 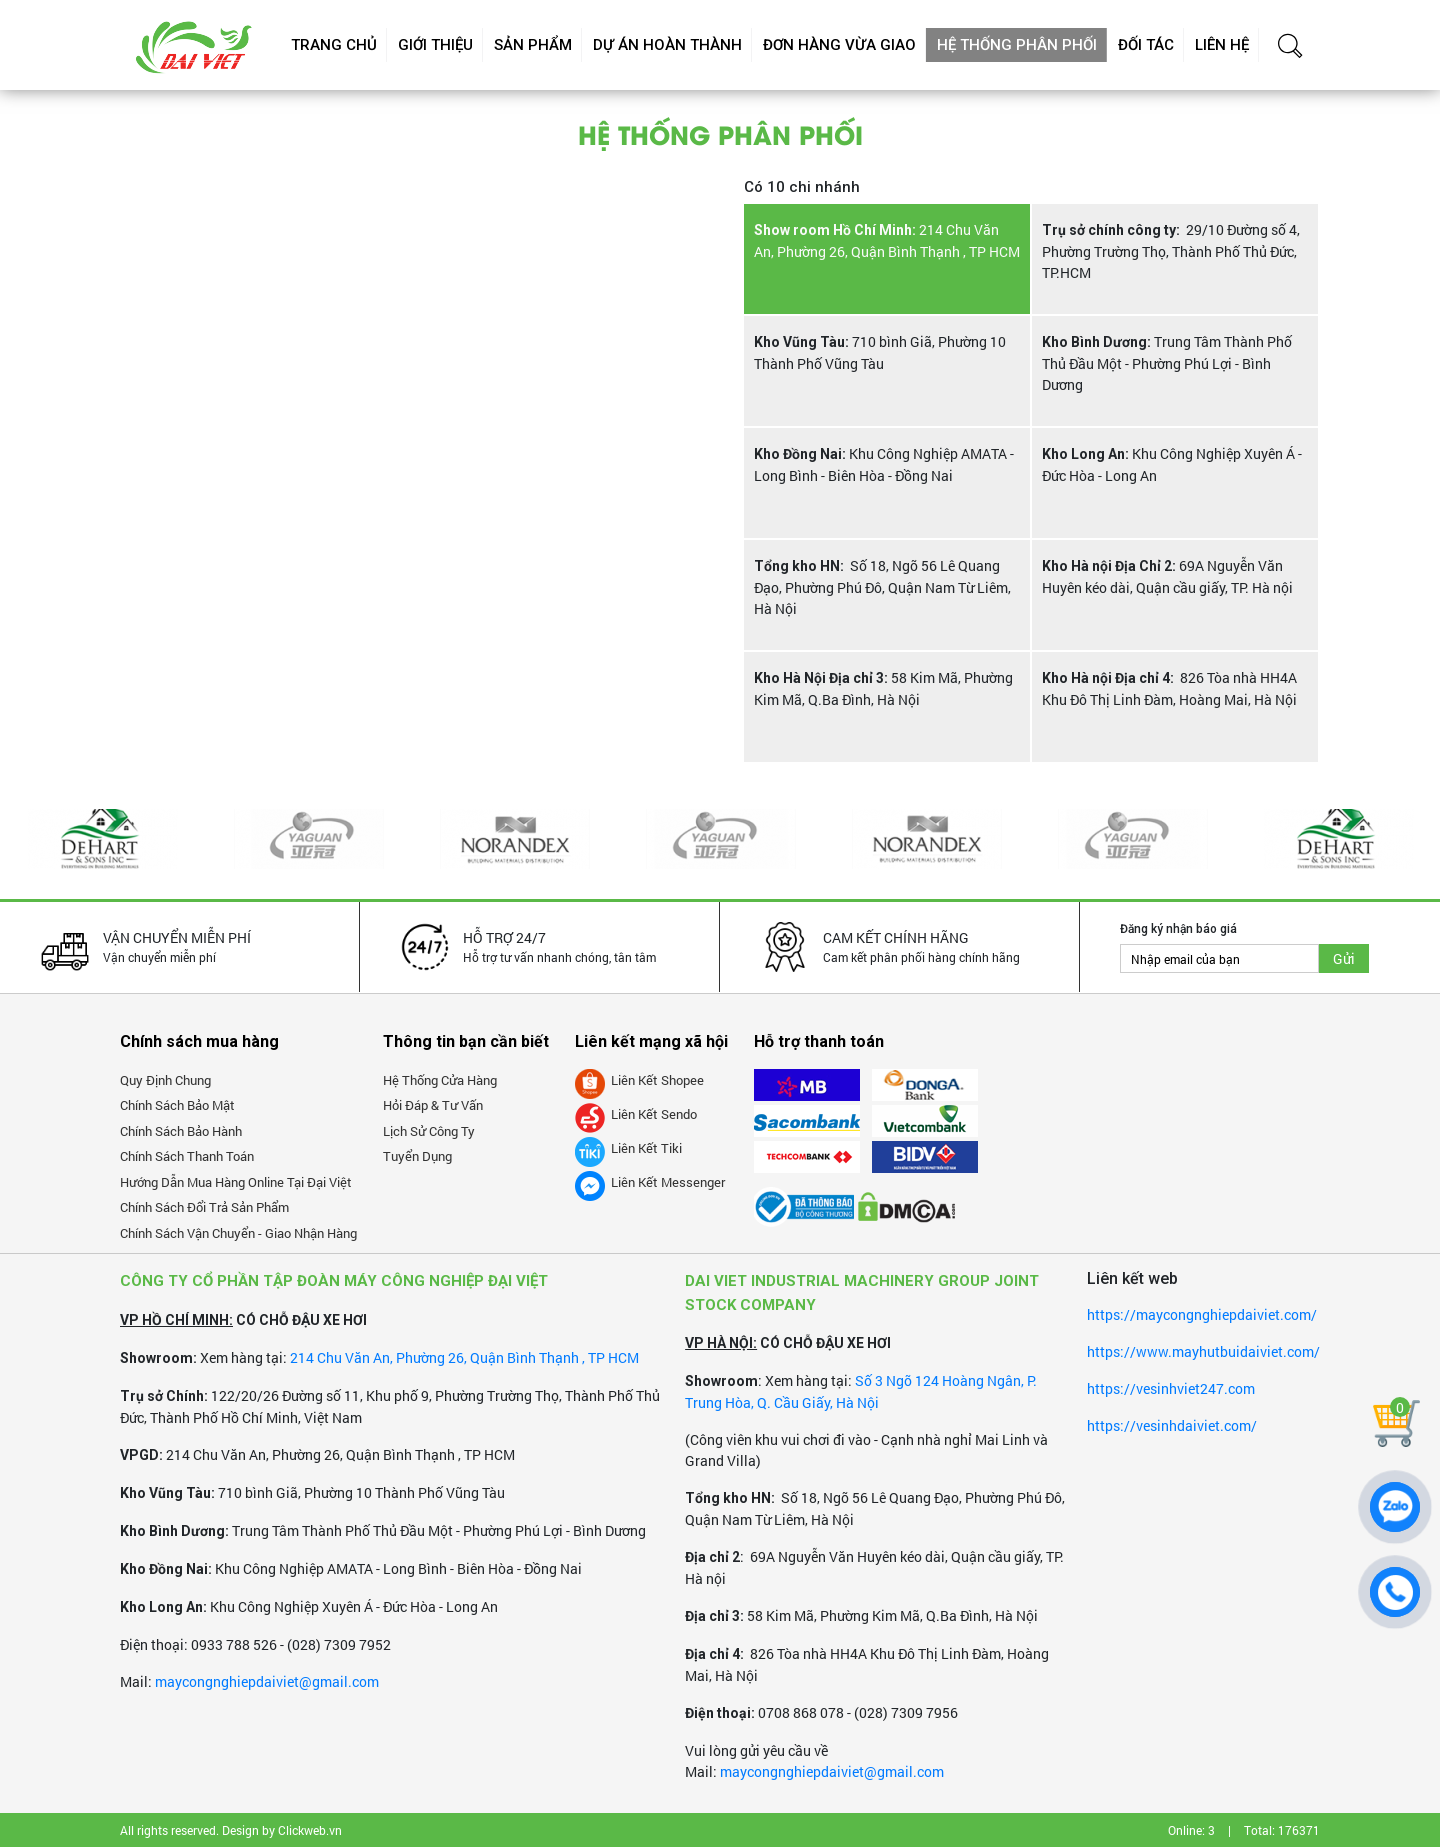 What do you see at coordinates (650, 1182) in the screenshot?
I see `Liên kết messenger` at bounding box center [650, 1182].